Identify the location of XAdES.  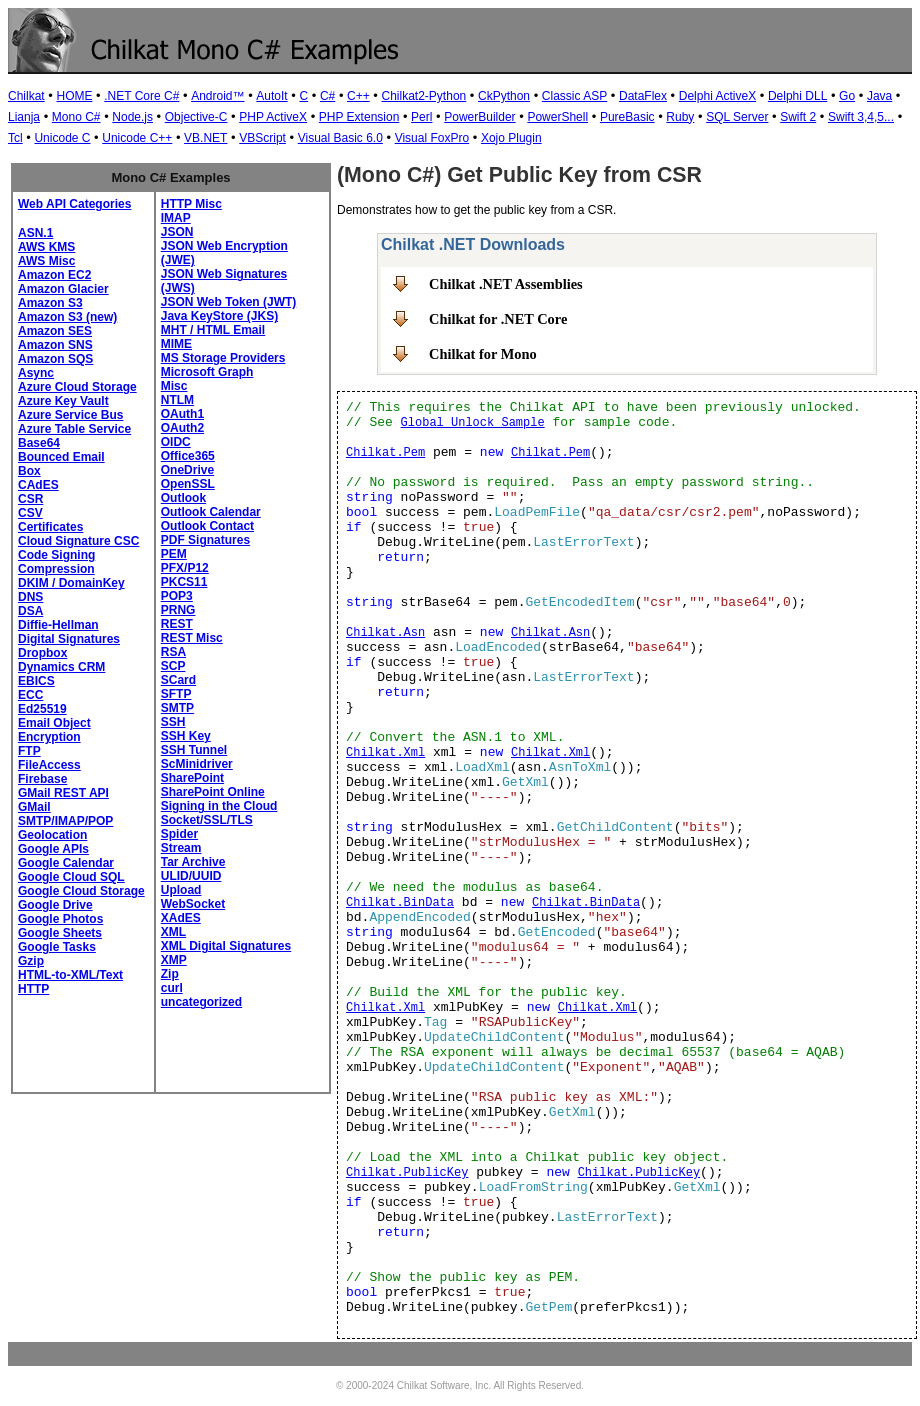
(181, 918).